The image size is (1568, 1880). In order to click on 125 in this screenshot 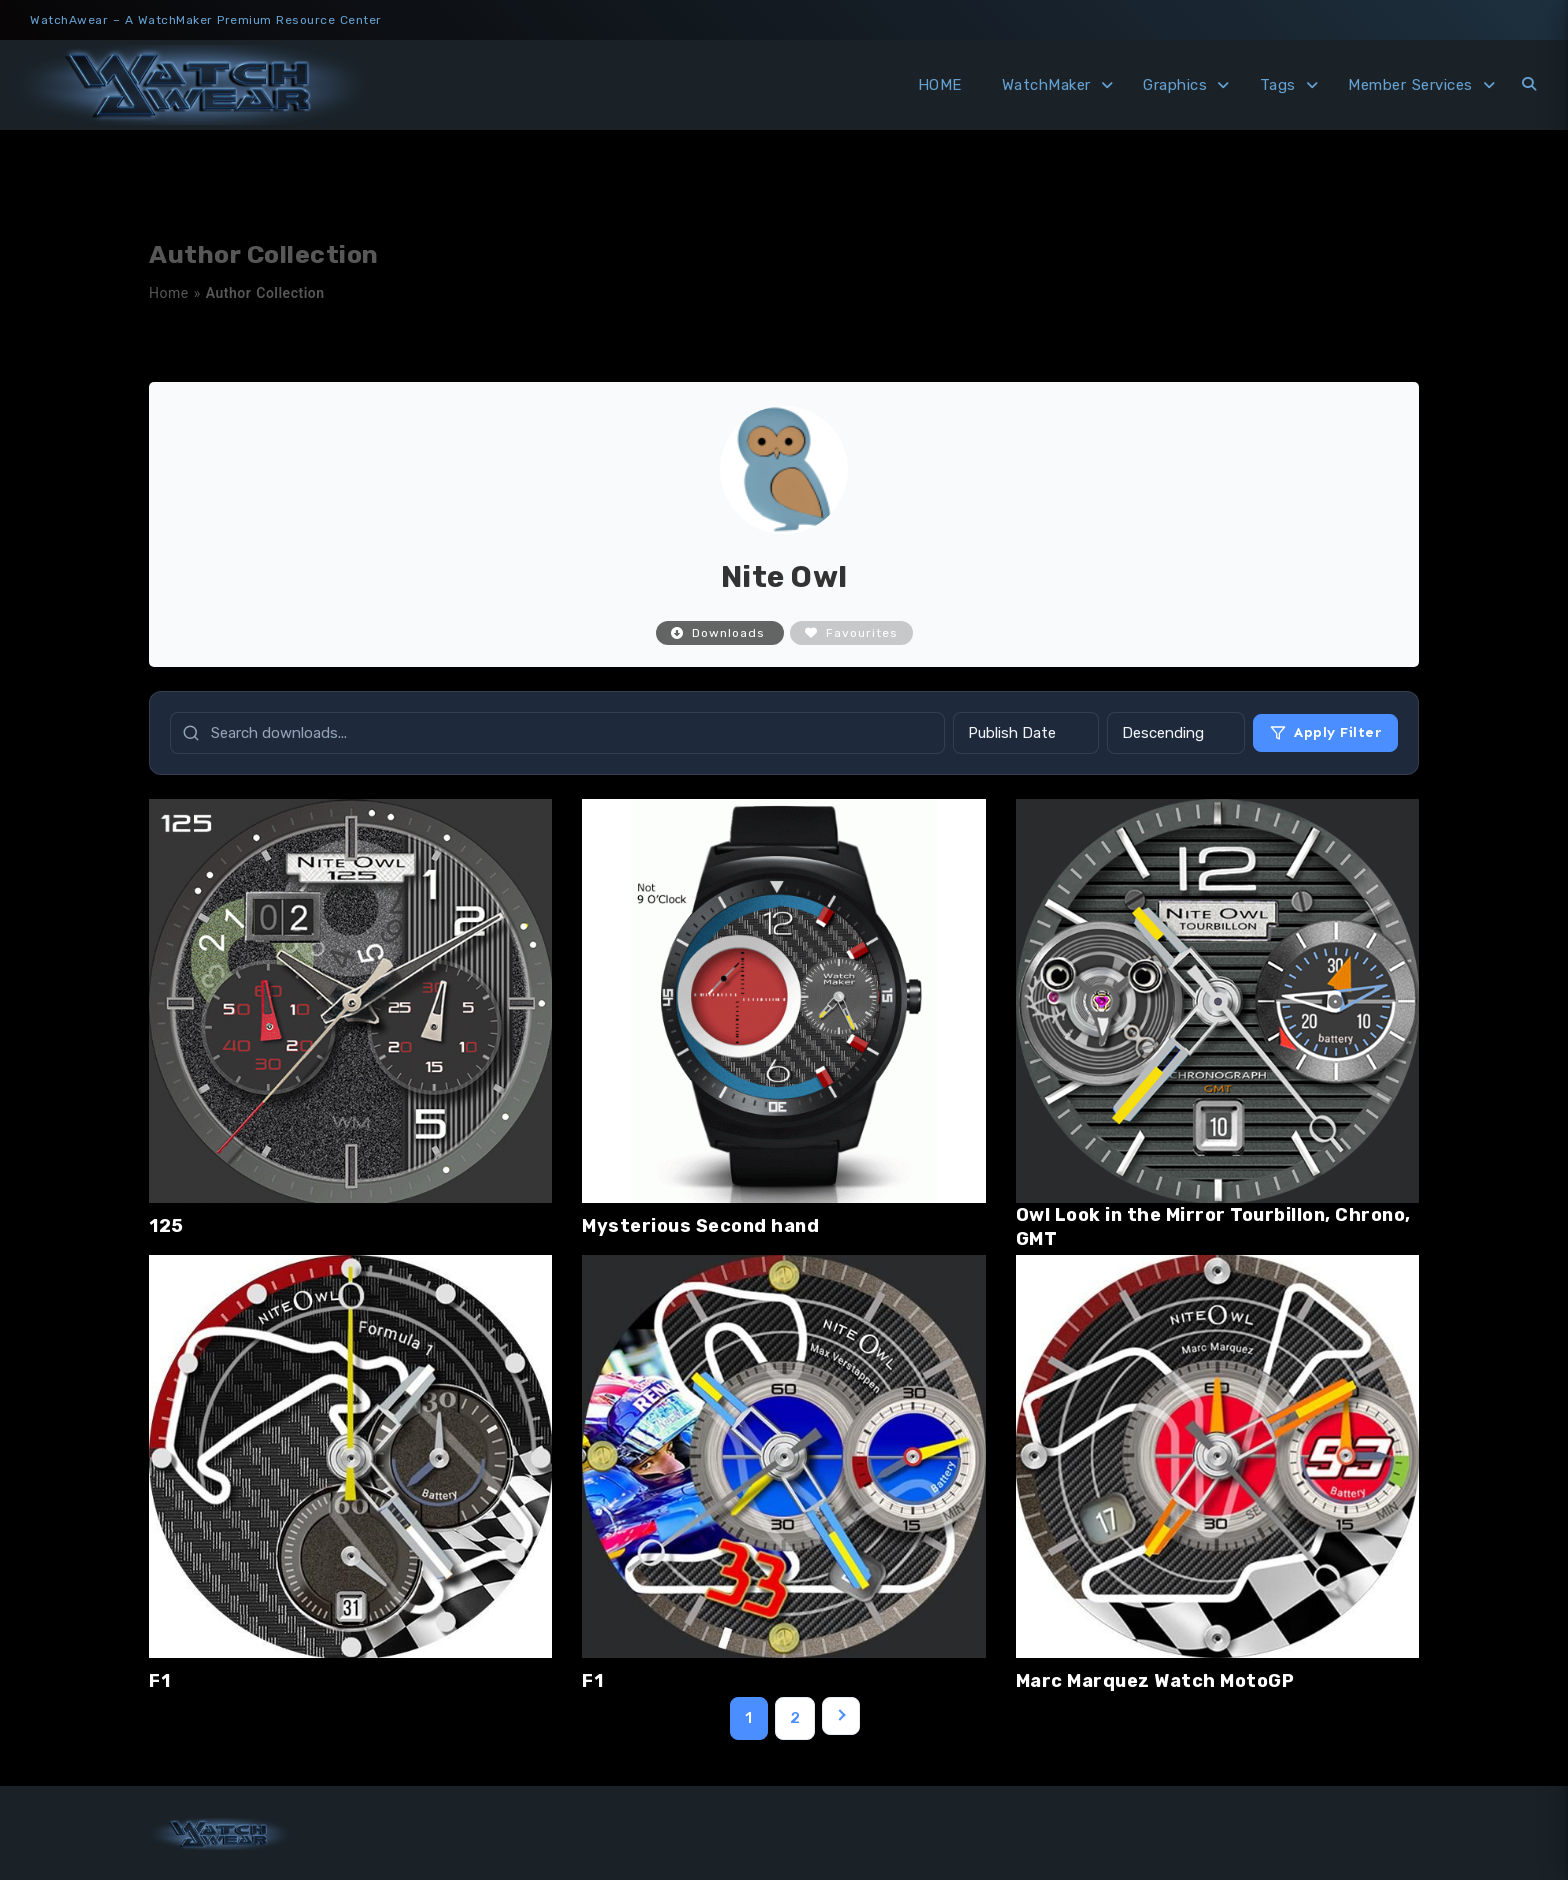, I will do `click(166, 1226)`.